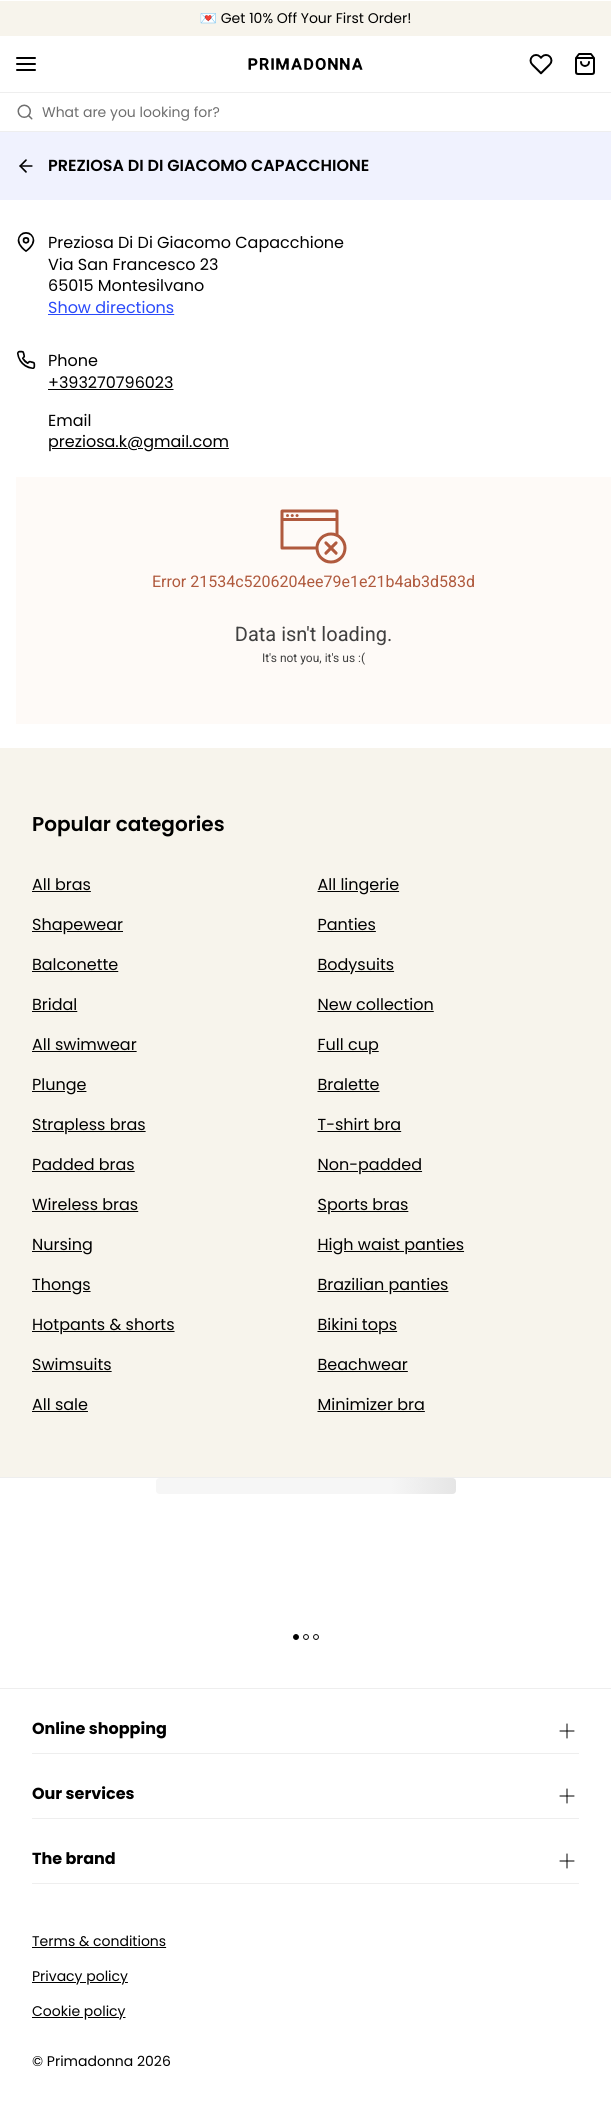 The height and width of the screenshot is (2124, 611). Describe the element at coordinates (54, 1004) in the screenshot. I see `Bridal` at that location.